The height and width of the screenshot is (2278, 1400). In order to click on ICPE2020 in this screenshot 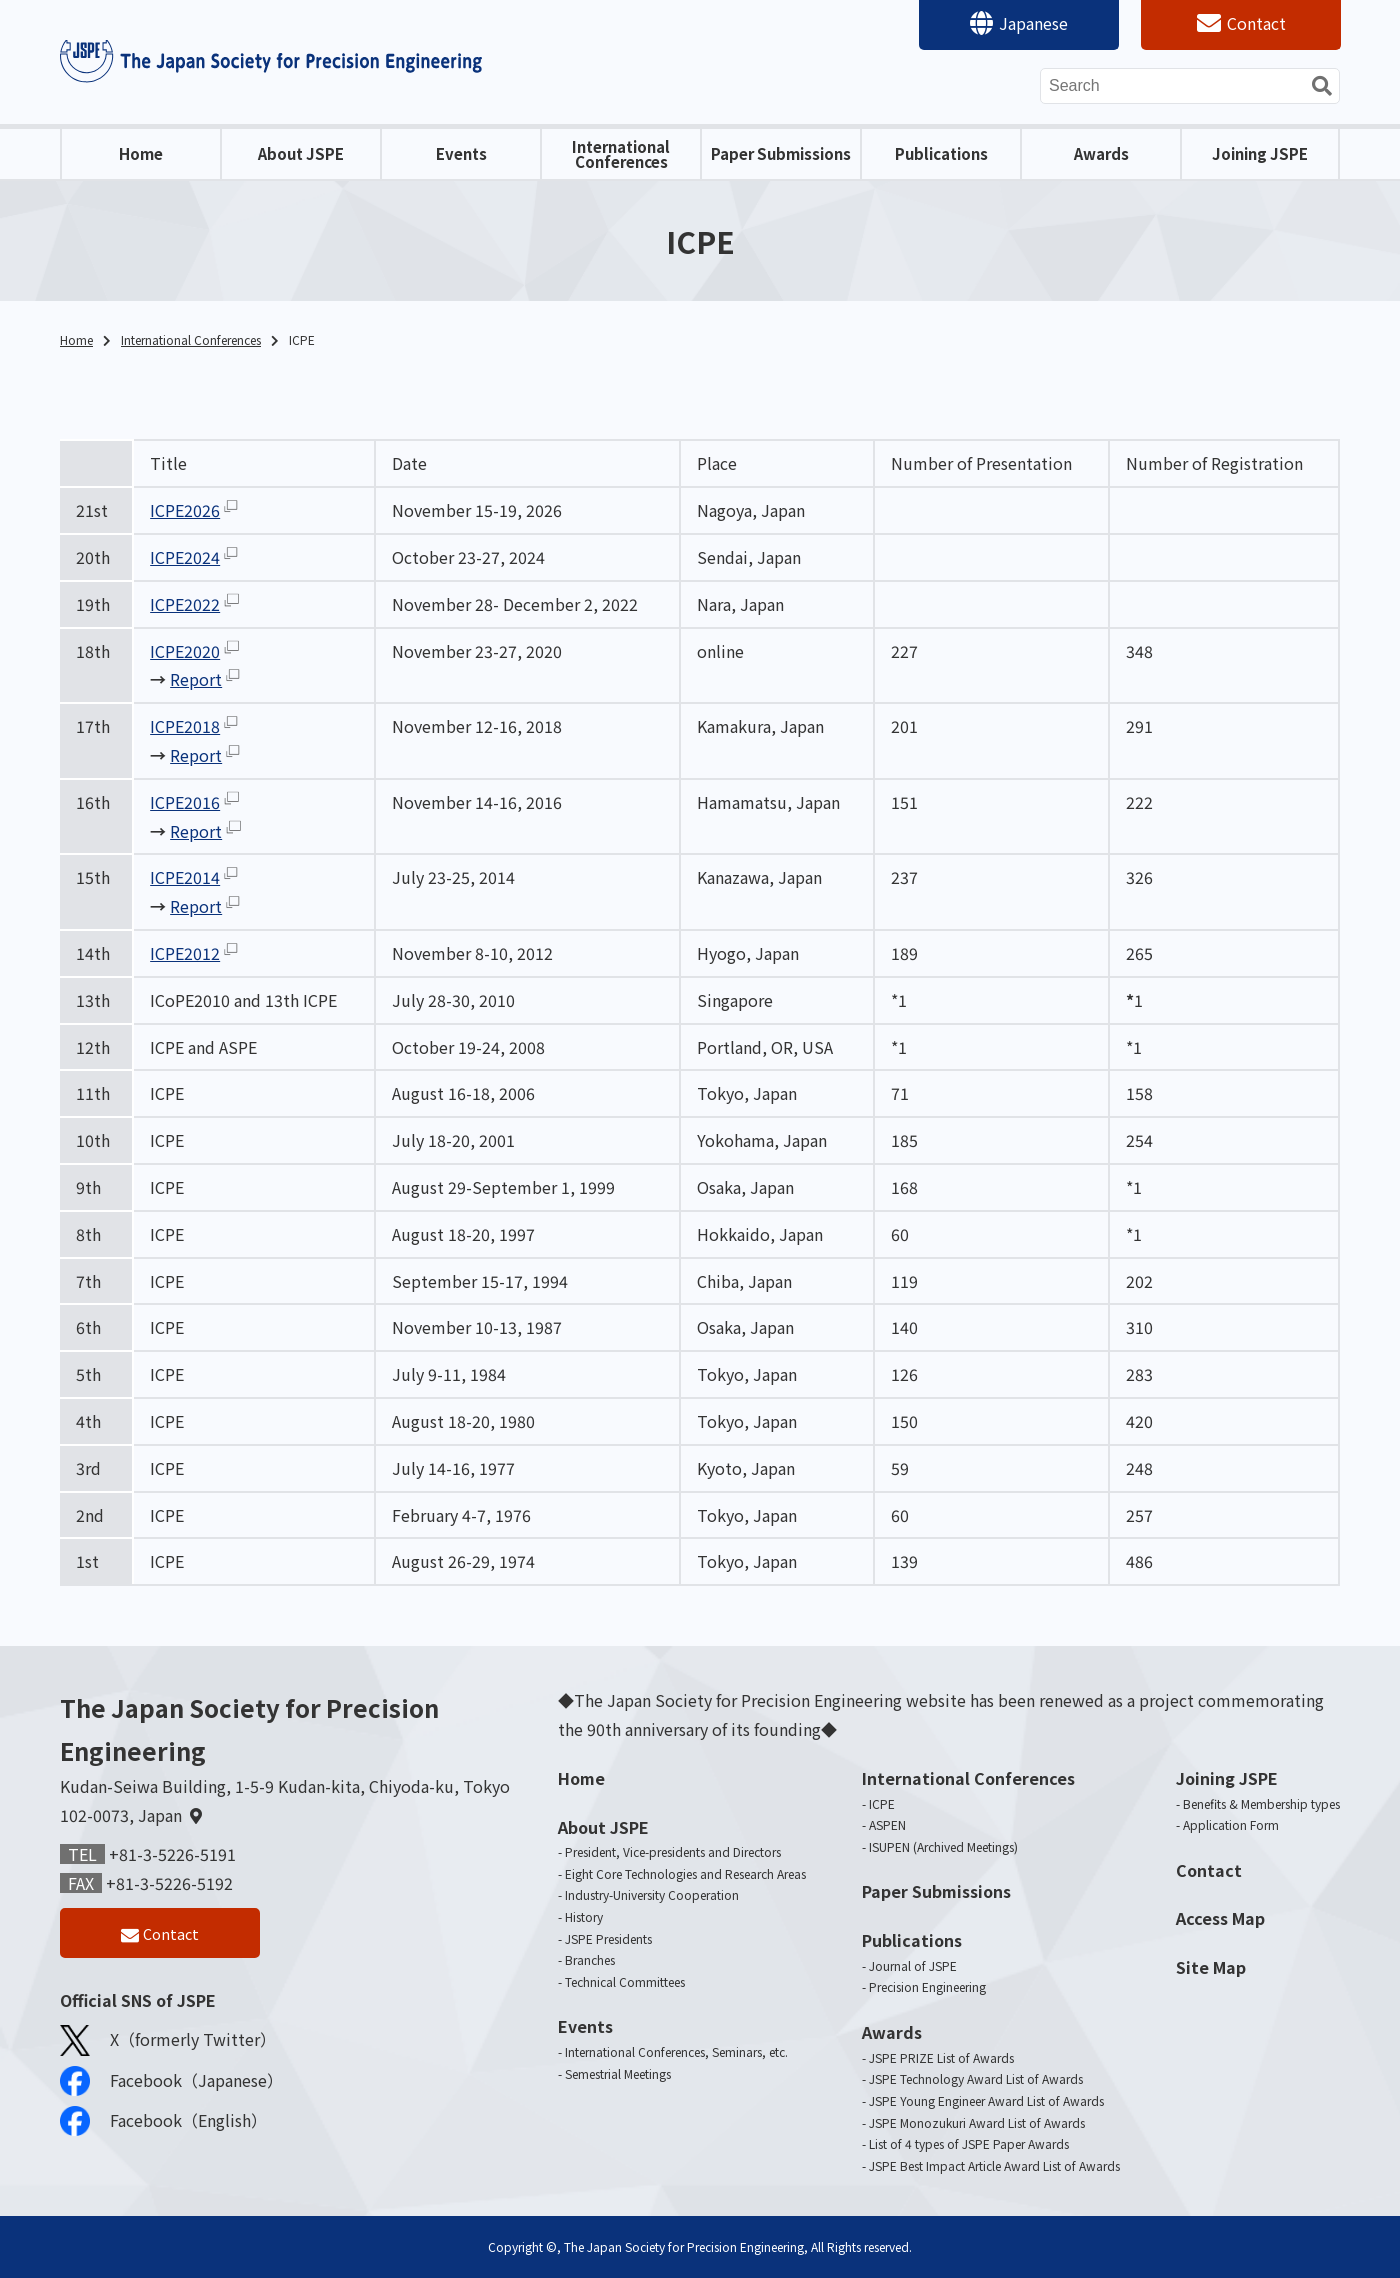, I will do `click(185, 651)`.